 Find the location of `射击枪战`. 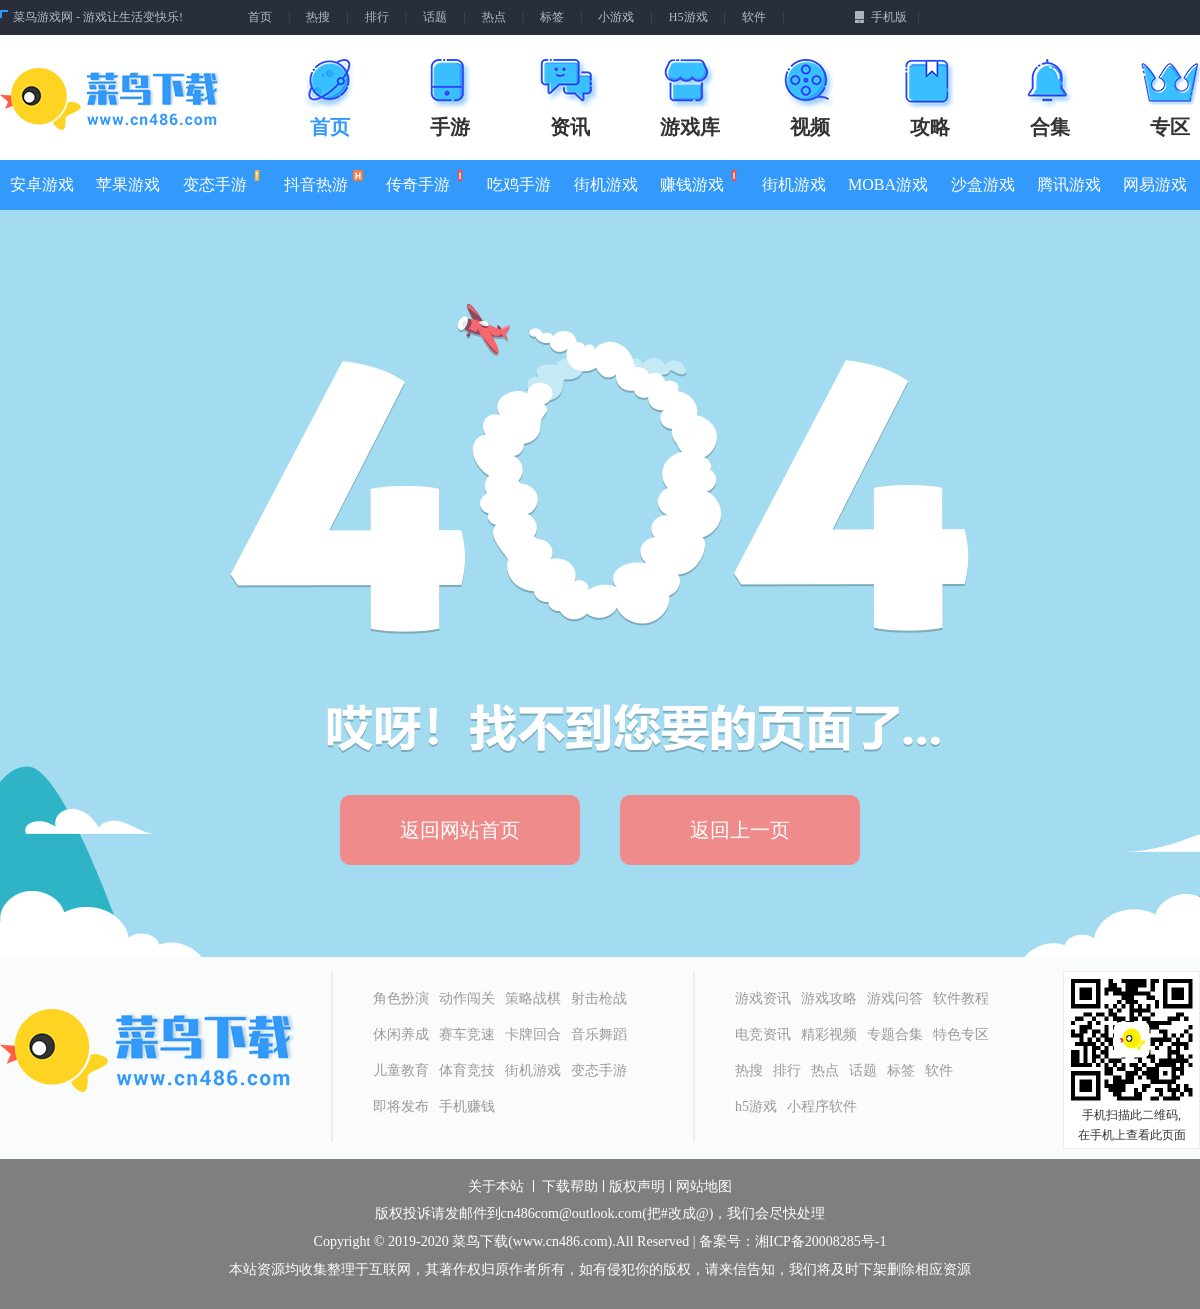

射击枪战 is located at coordinates (599, 998).